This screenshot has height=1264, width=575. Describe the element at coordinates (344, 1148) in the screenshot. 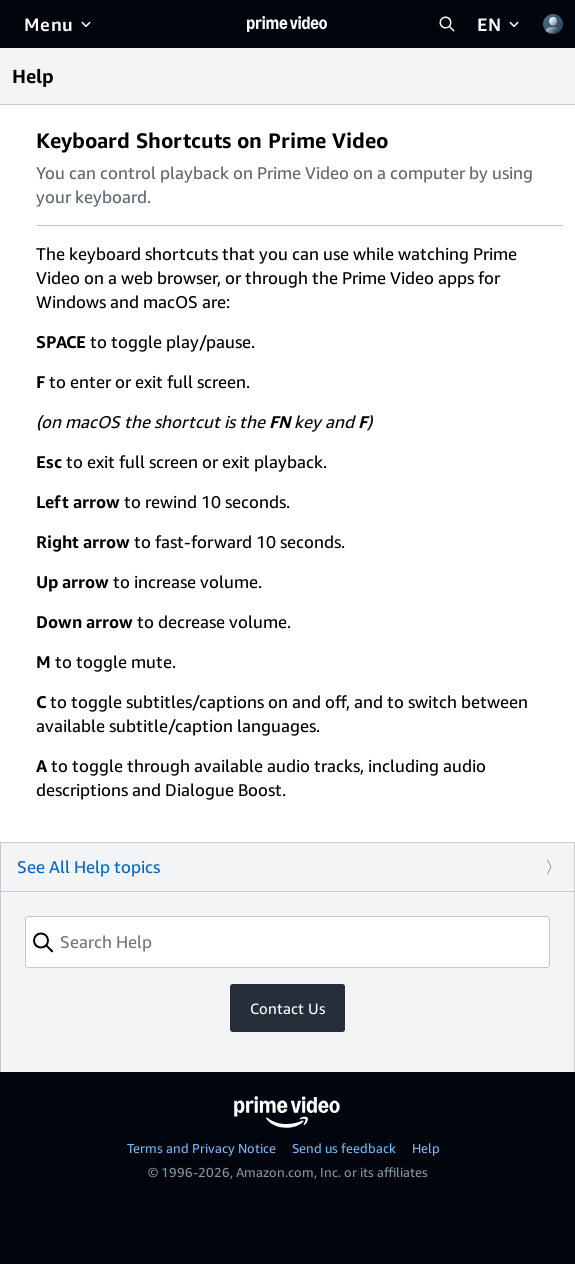

I see `Send us feedback` at that location.